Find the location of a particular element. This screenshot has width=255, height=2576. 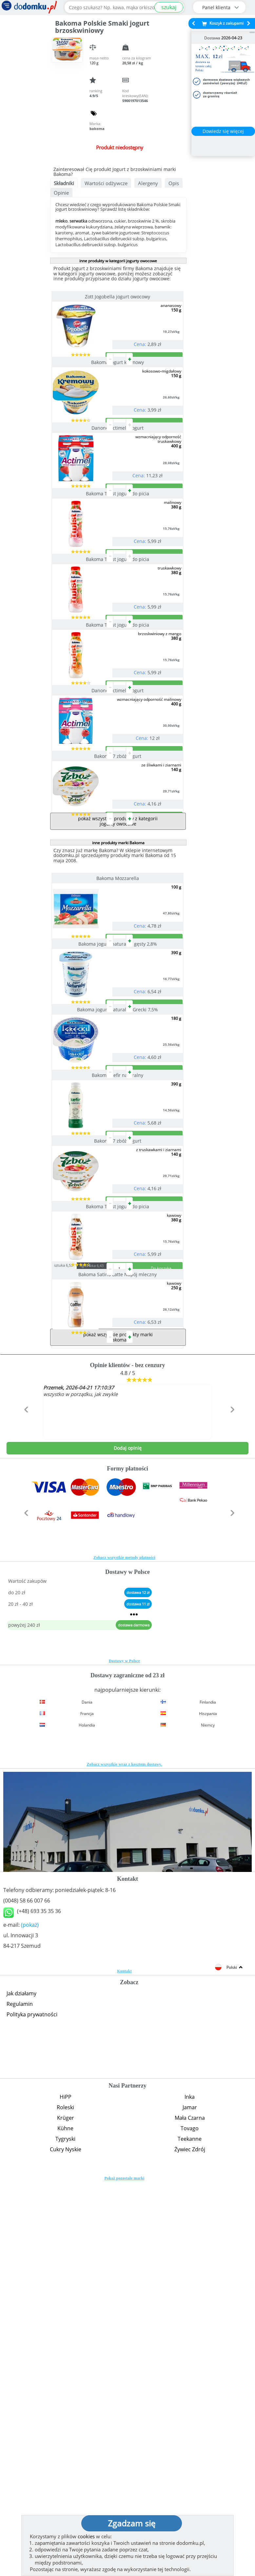

inne produkty w kategorii jogurty owocowe is located at coordinates (118, 261).